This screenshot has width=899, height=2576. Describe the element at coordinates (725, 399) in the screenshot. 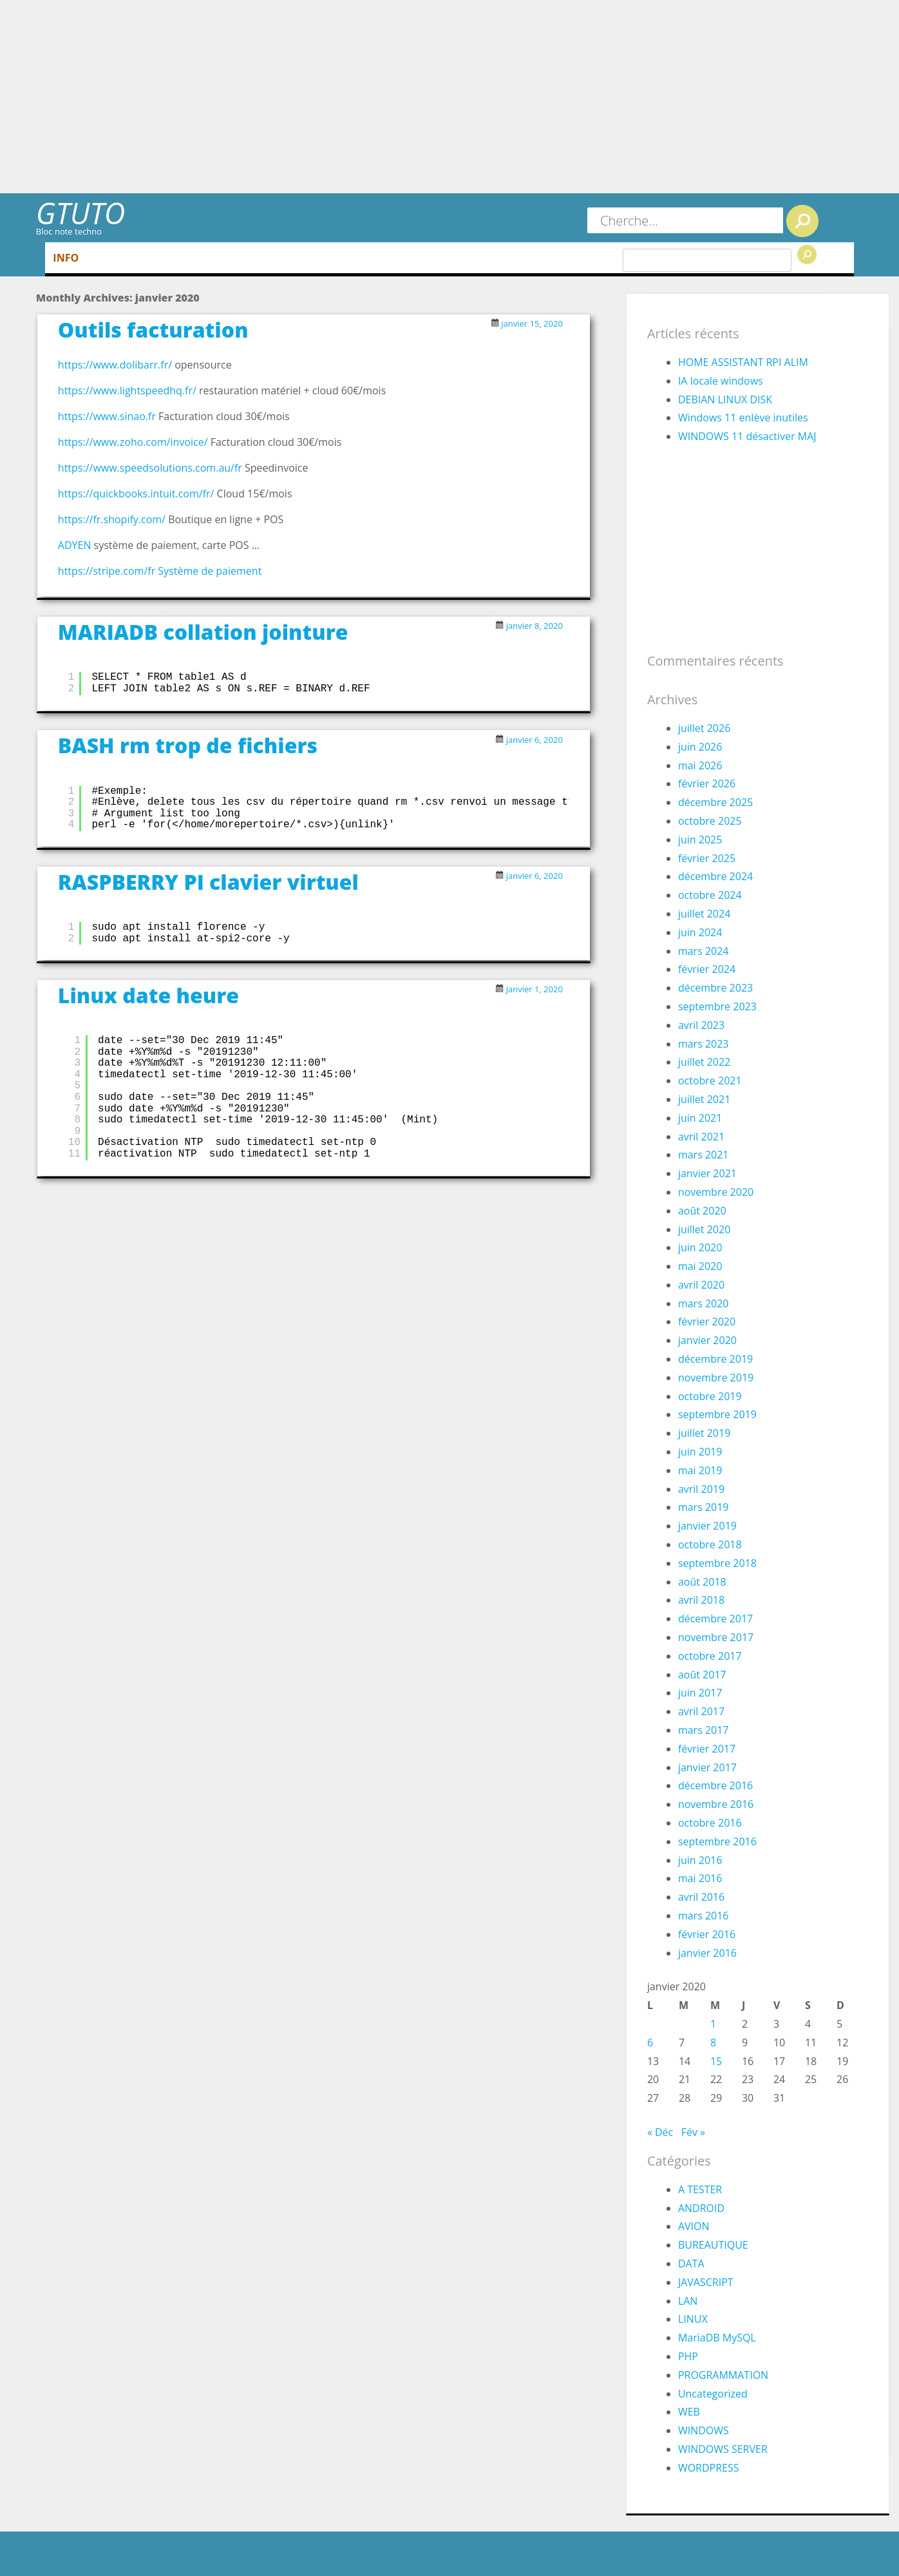

I see `DEBIAN LINUX DISK` at that location.